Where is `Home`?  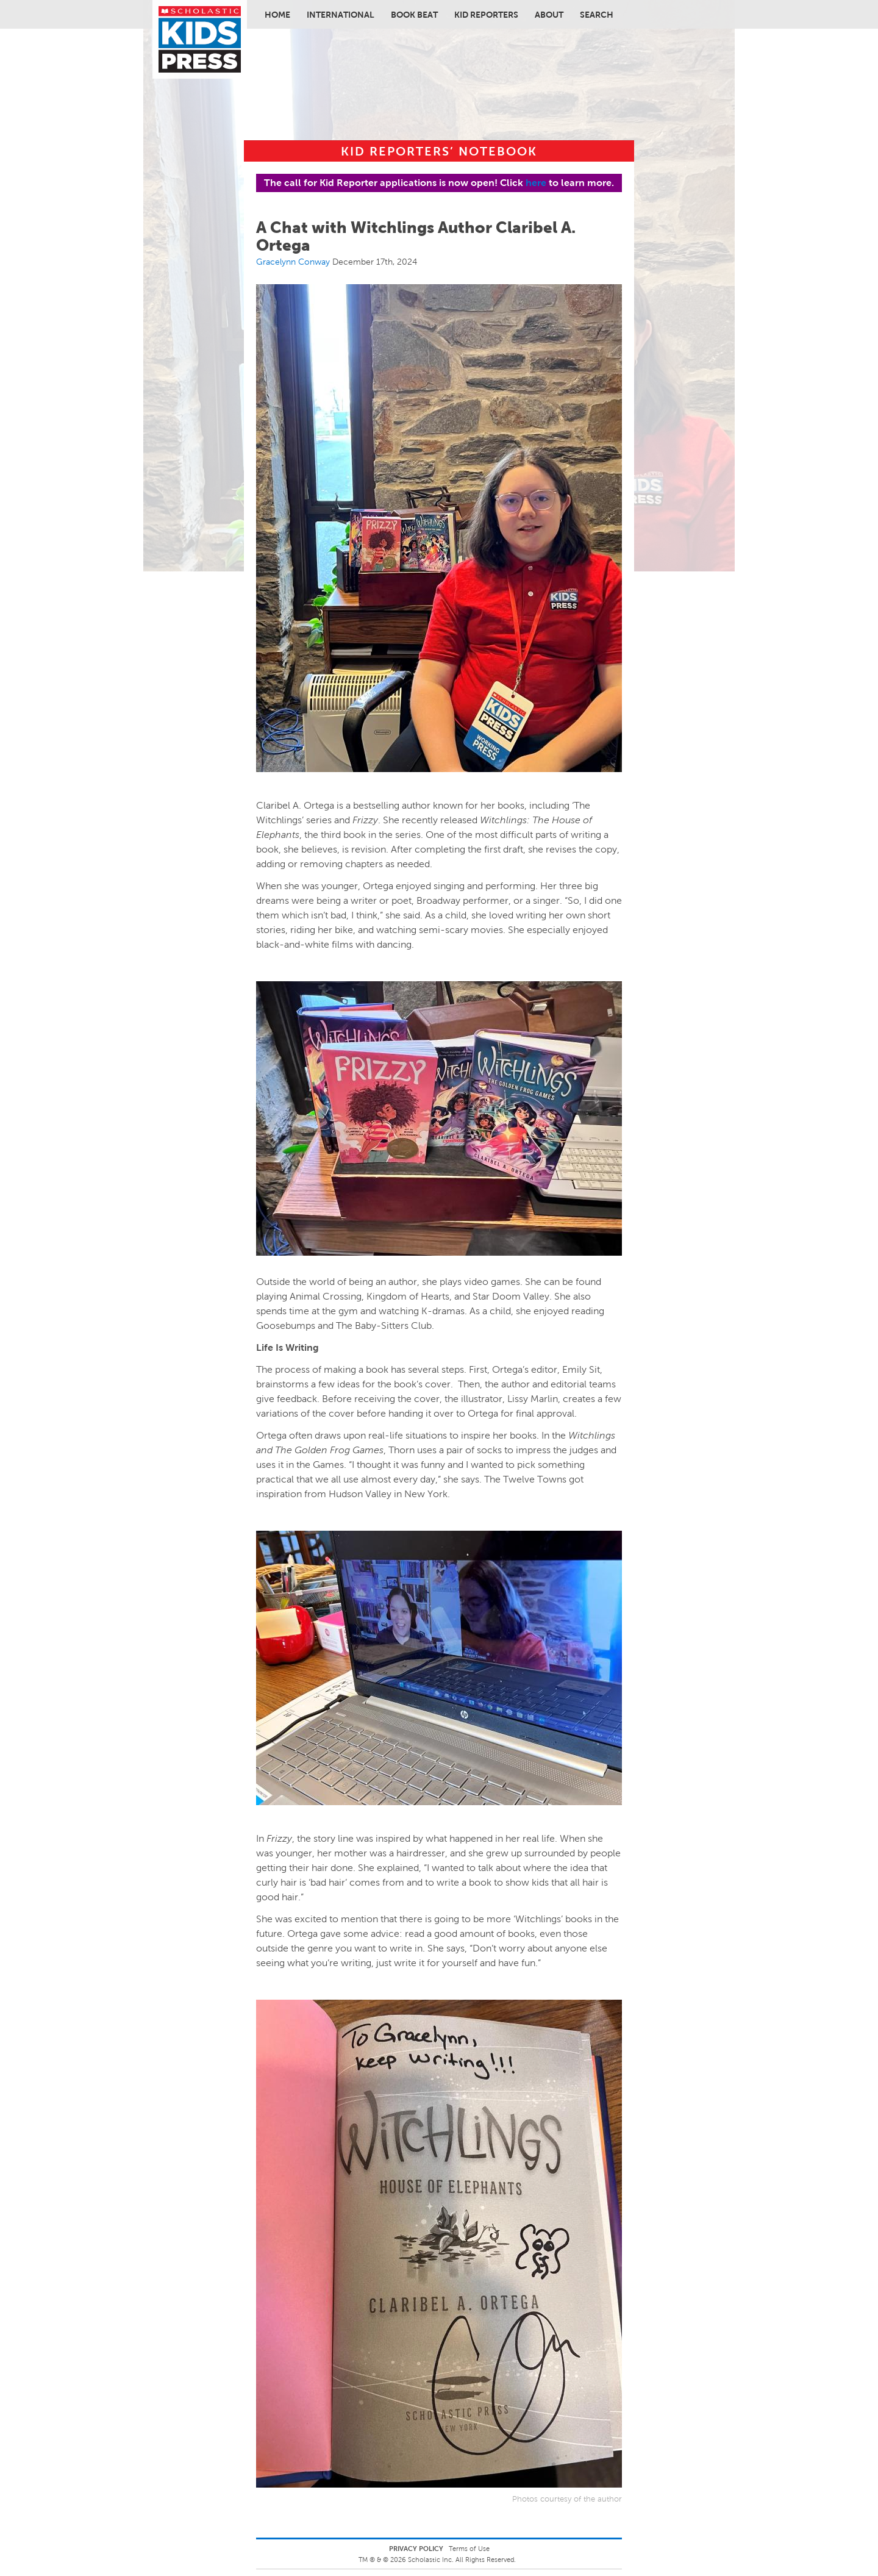 Home is located at coordinates (277, 15).